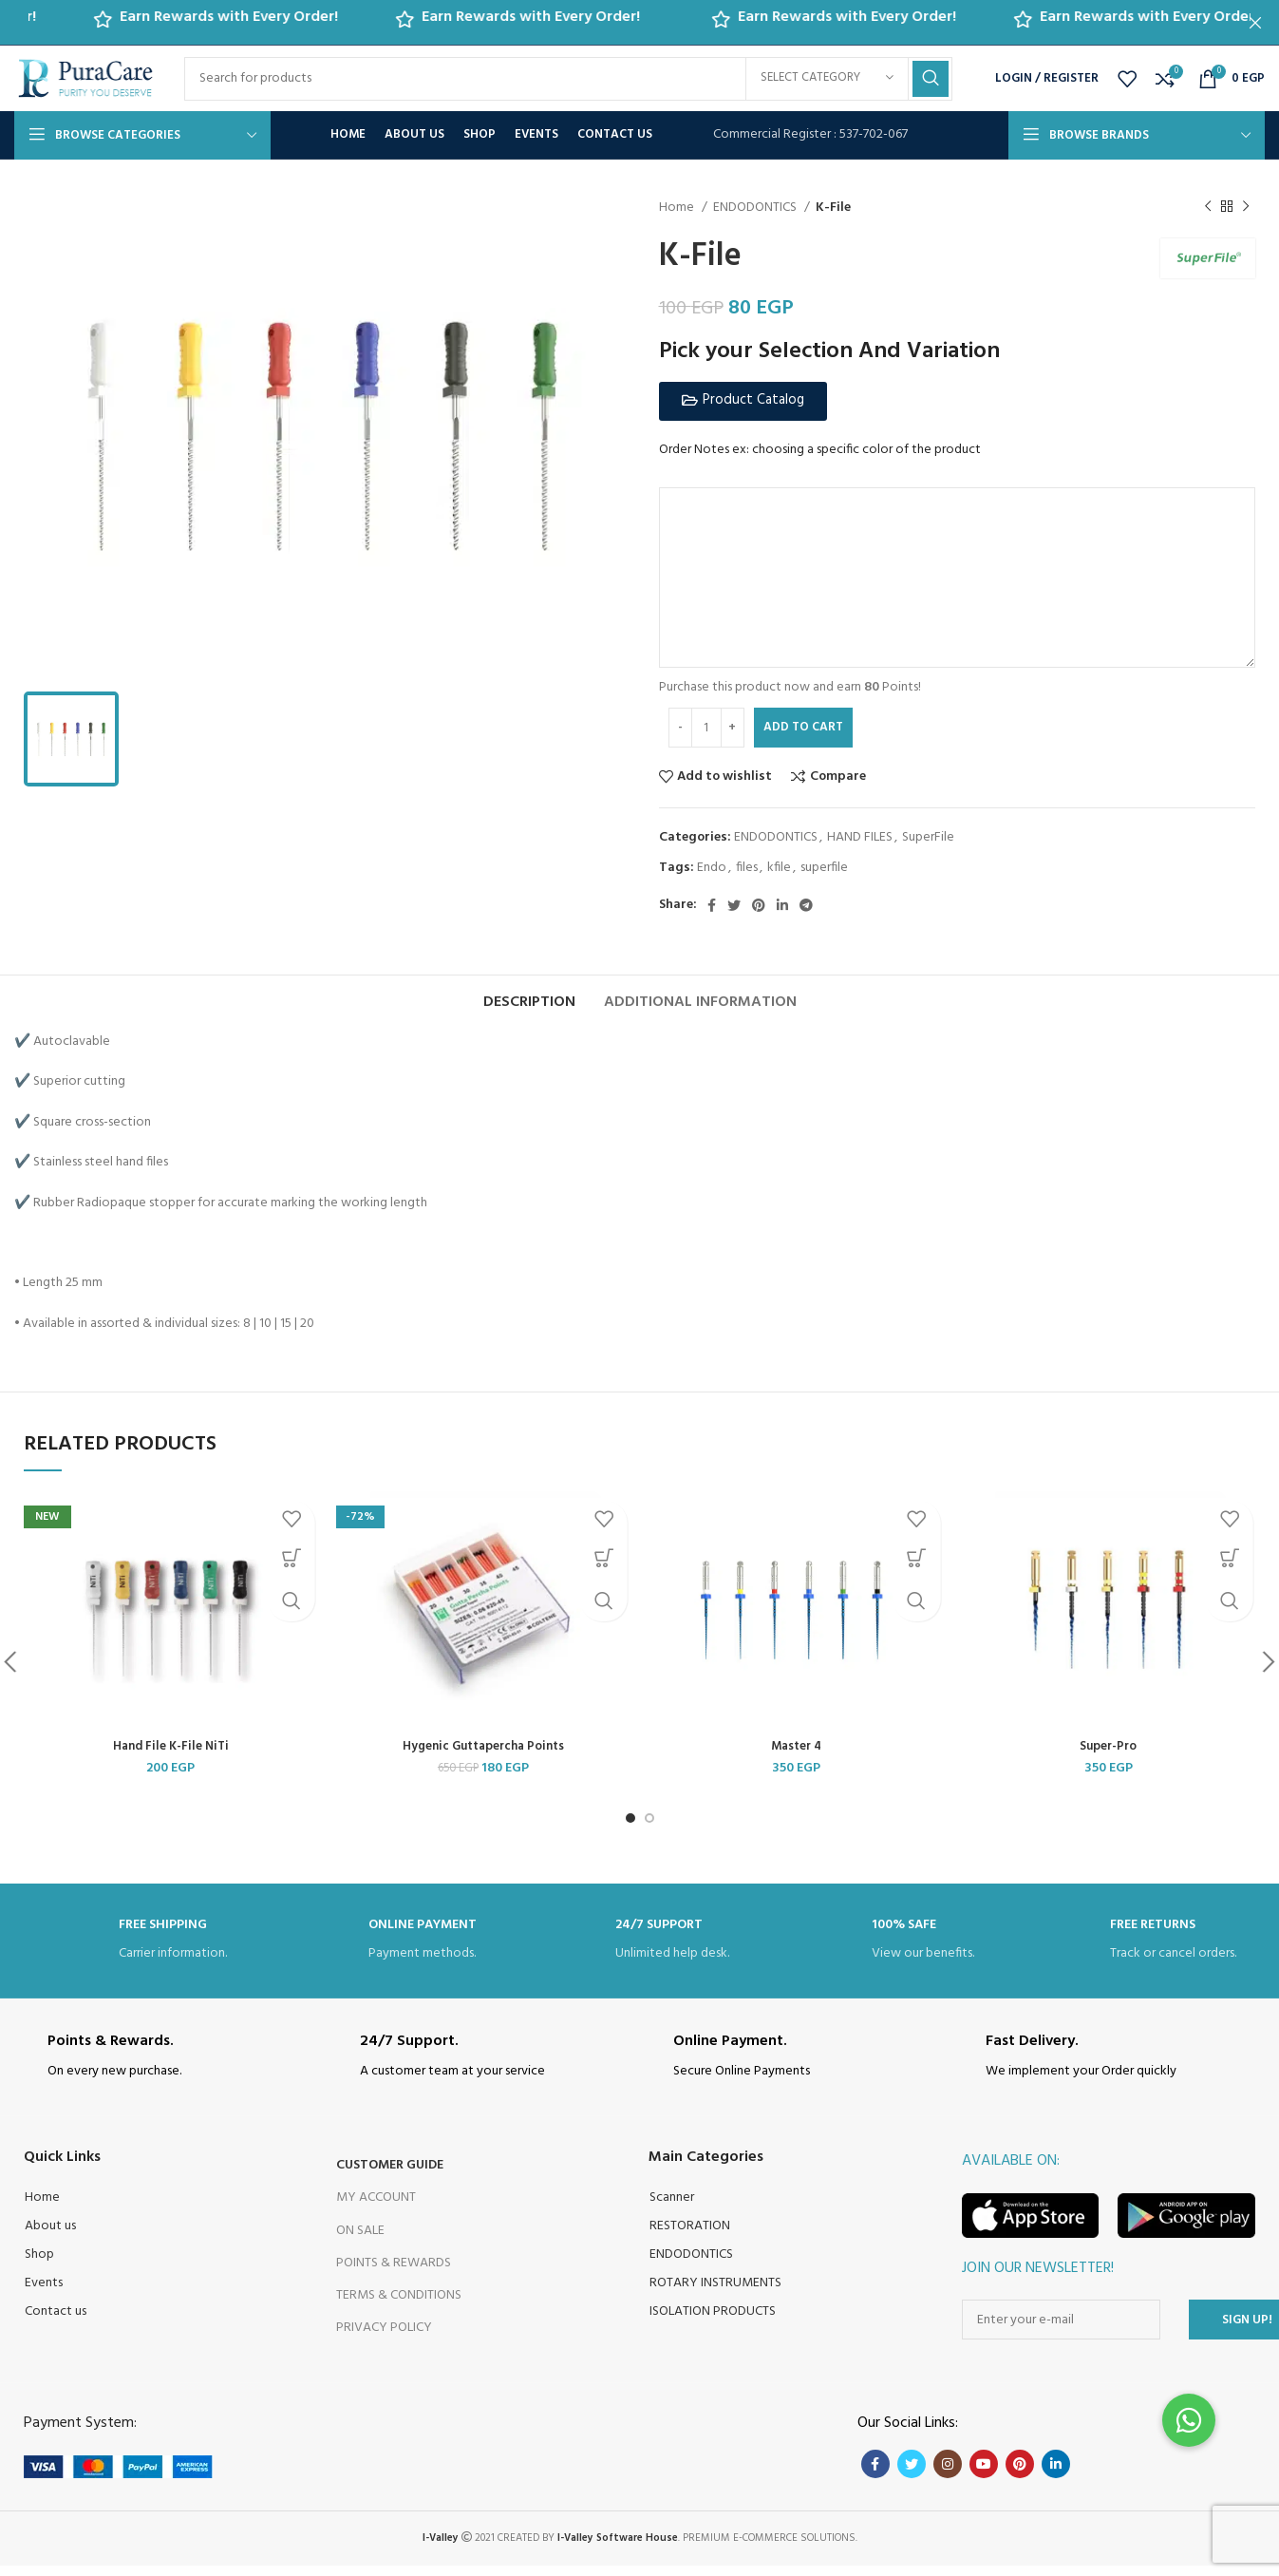 This screenshot has height=2576, width=1279. What do you see at coordinates (983, 2475) in the screenshot?
I see `[YouTube social link]` at bounding box center [983, 2475].